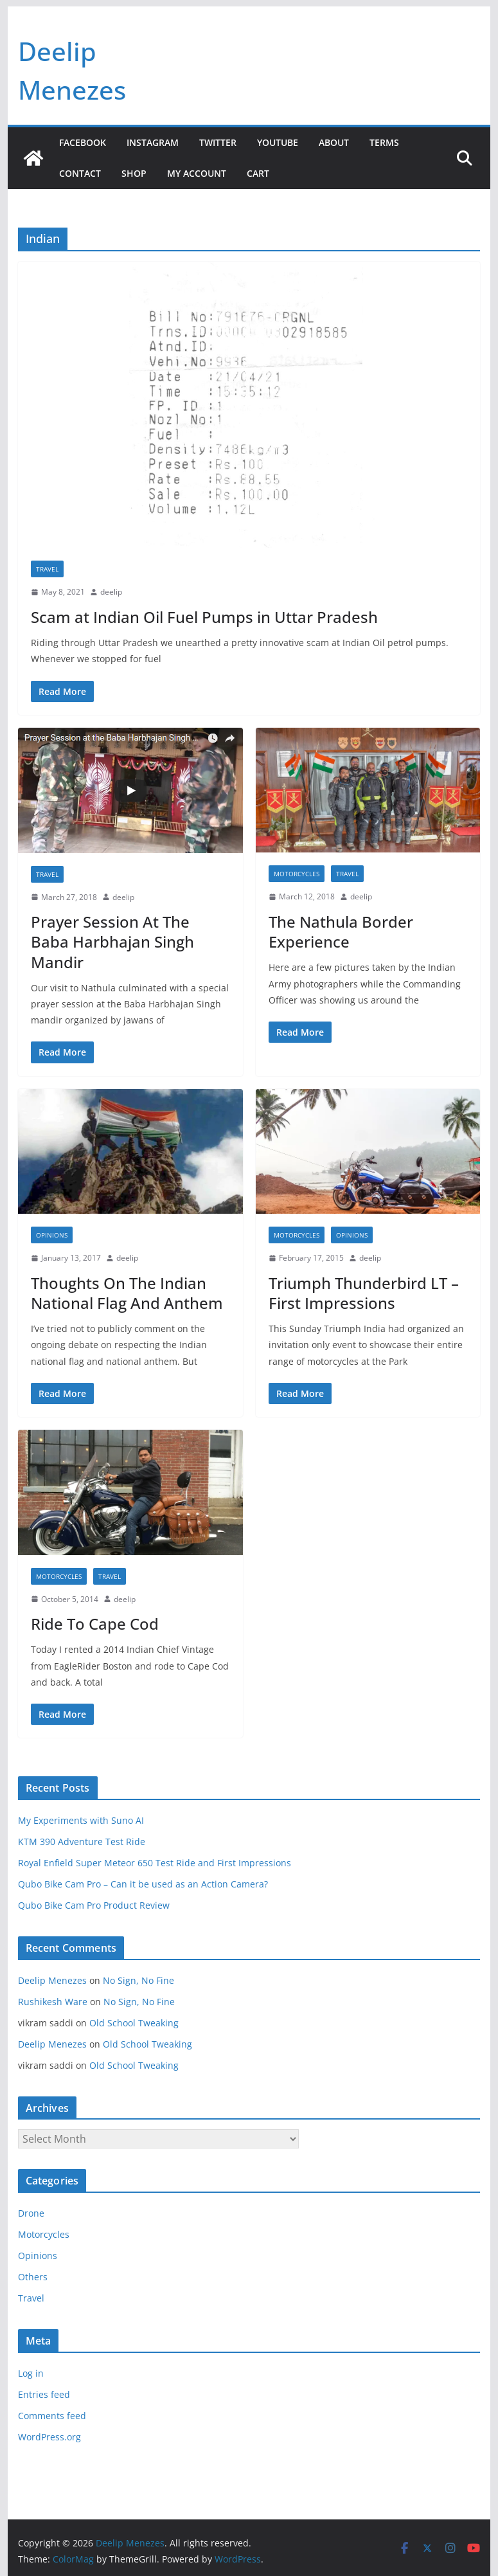  Describe the element at coordinates (52, 2001) in the screenshot. I see `Rushikesh Ware` at that location.